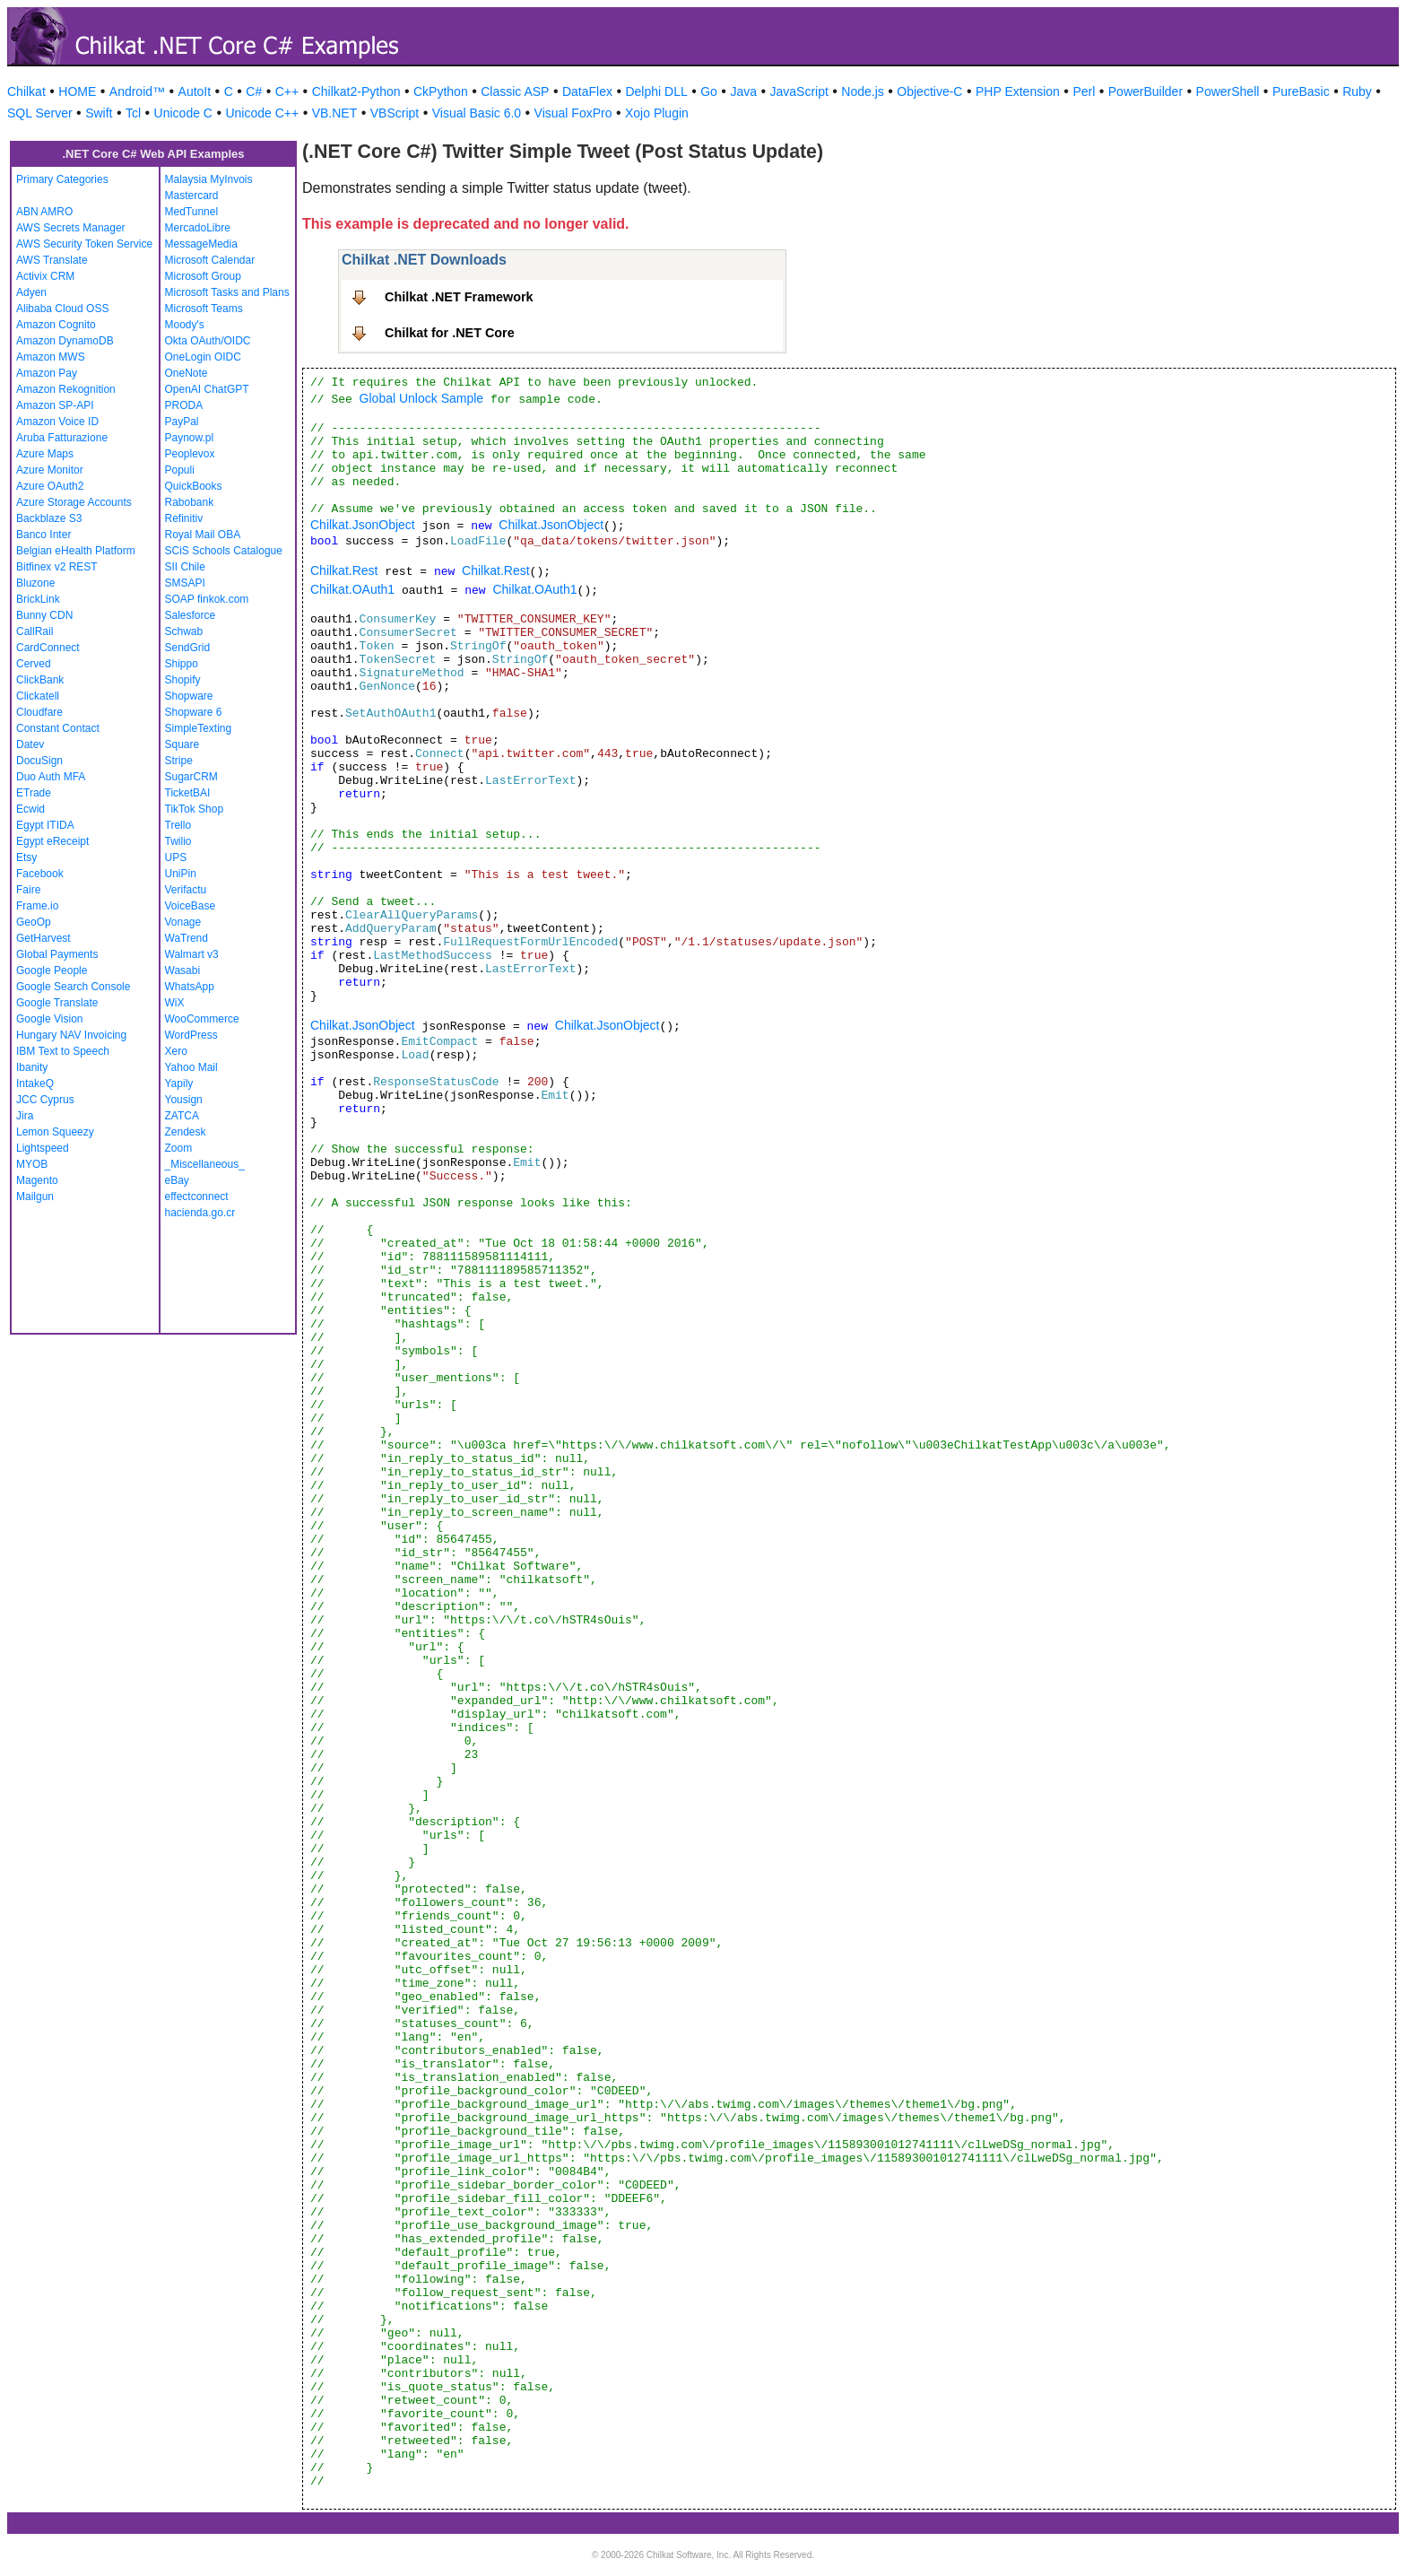 The image size is (1406, 2576). I want to click on Visual FoxPro, so click(573, 113).